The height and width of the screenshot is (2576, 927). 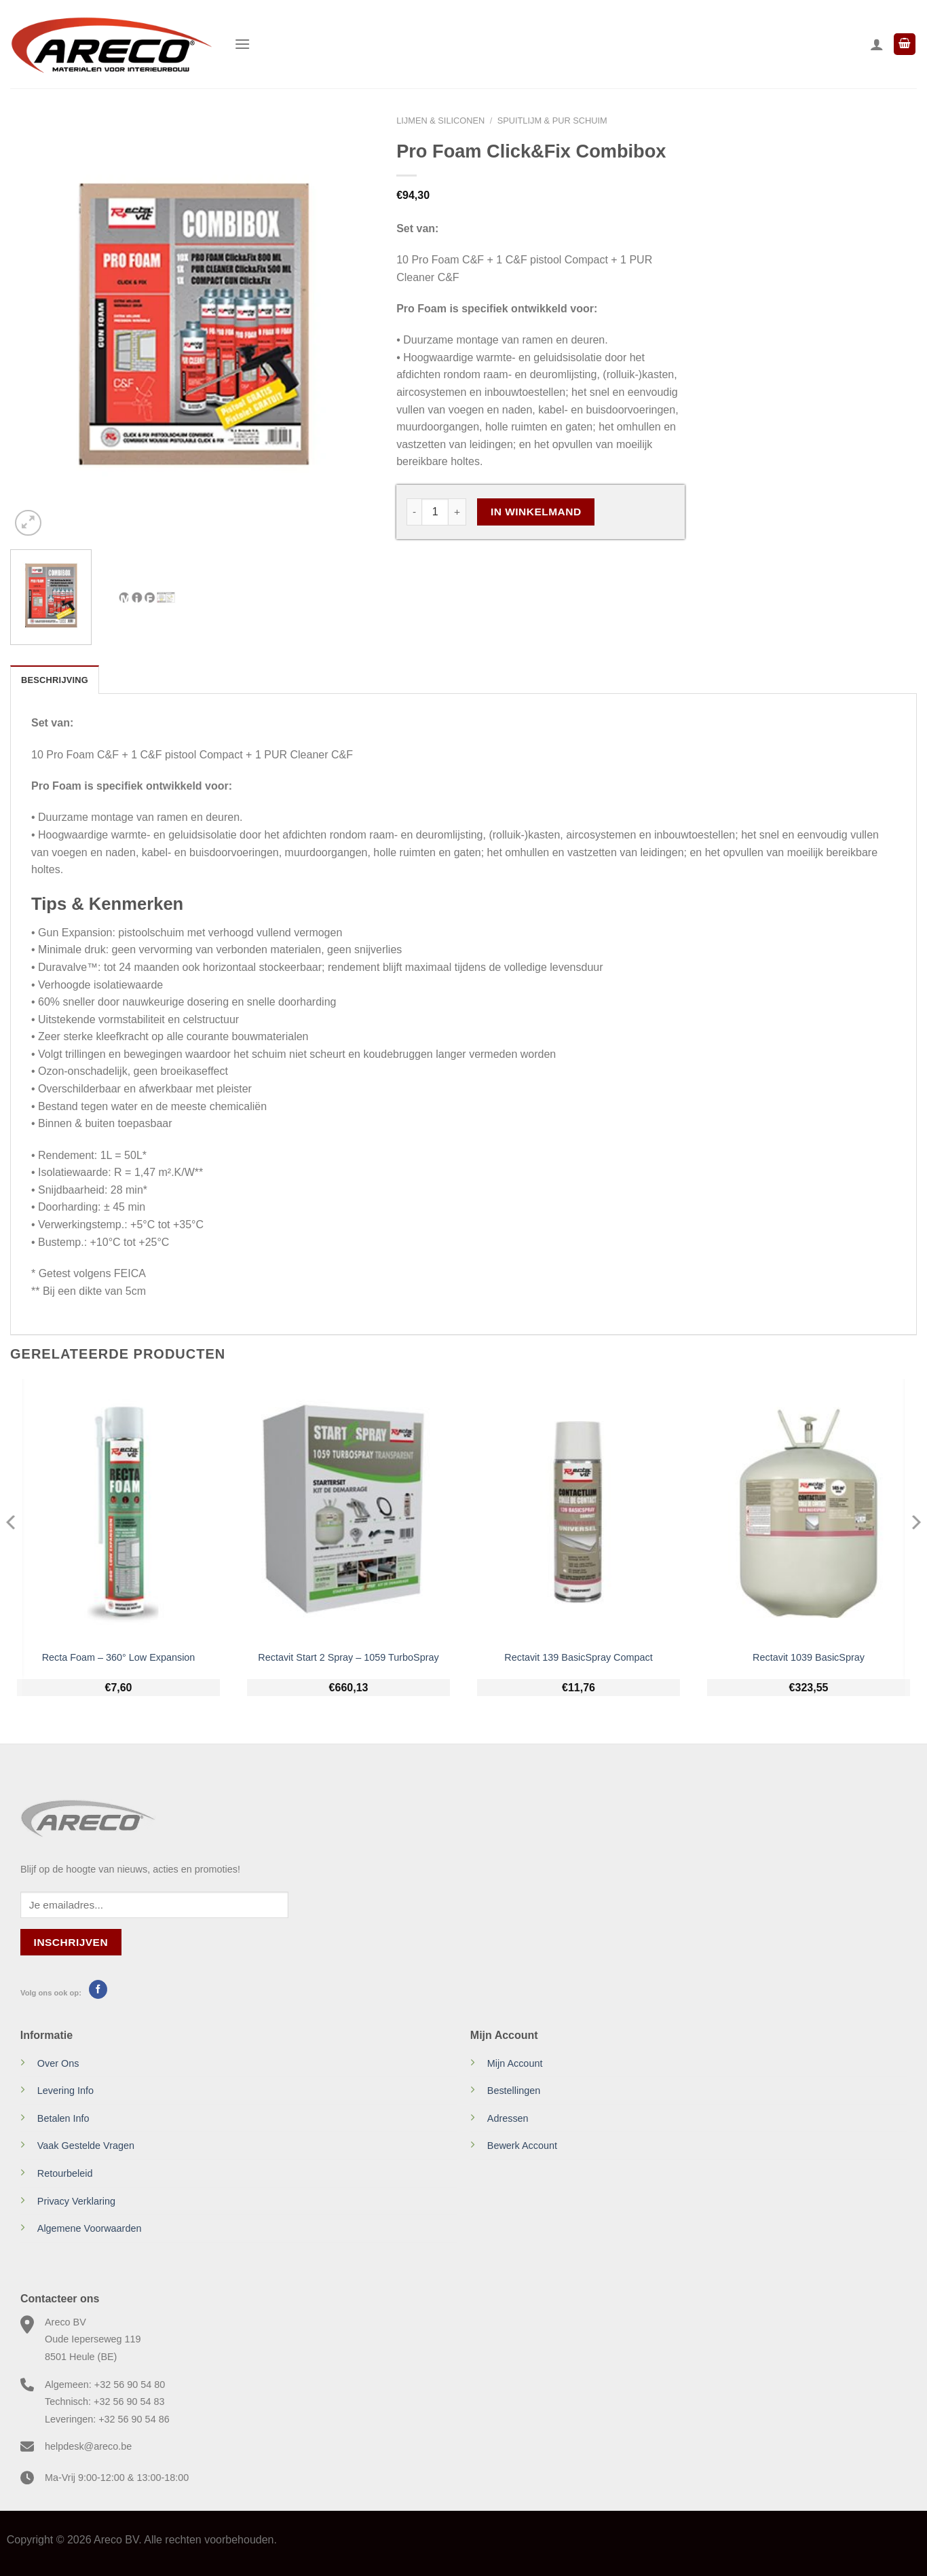 I want to click on In Winkelmand, so click(x=536, y=511).